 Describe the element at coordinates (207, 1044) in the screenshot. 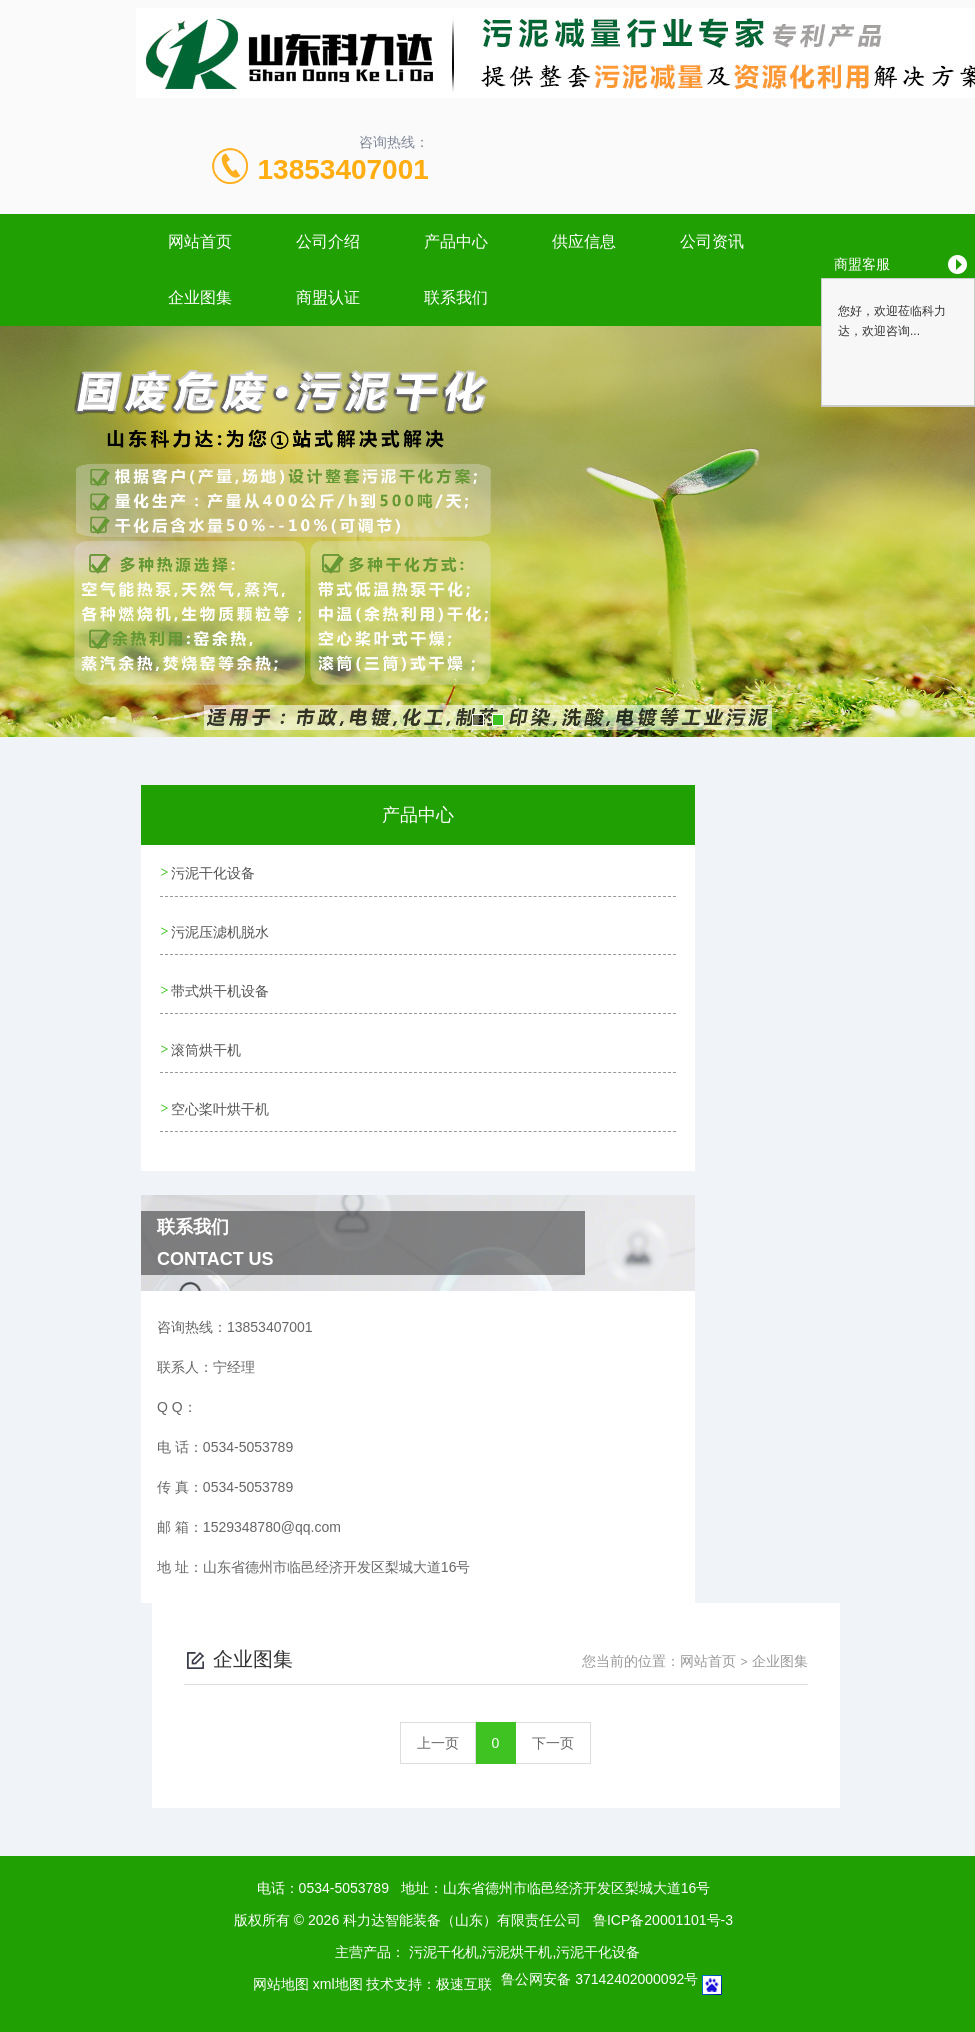

I see `滚筒烘干机` at that location.